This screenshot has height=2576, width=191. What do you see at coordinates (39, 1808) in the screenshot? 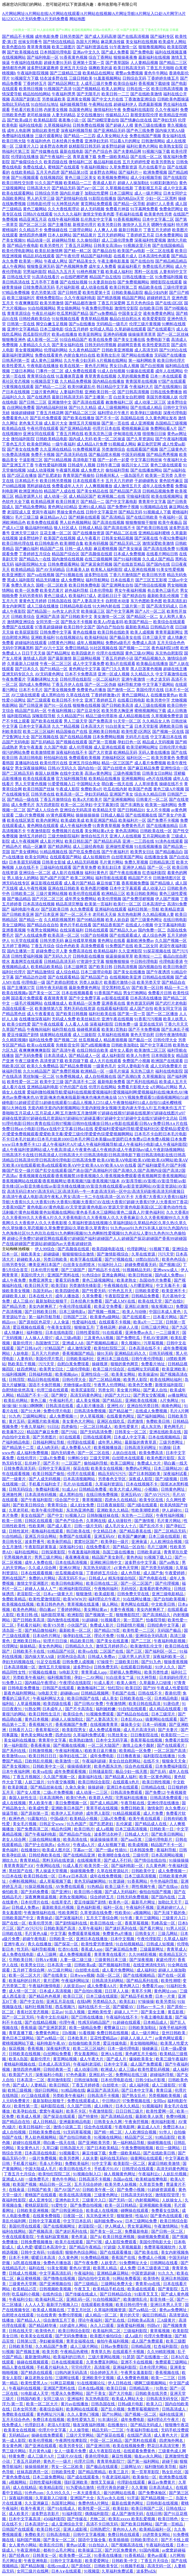
I see `欧美成性爱` at bounding box center [39, 1808].